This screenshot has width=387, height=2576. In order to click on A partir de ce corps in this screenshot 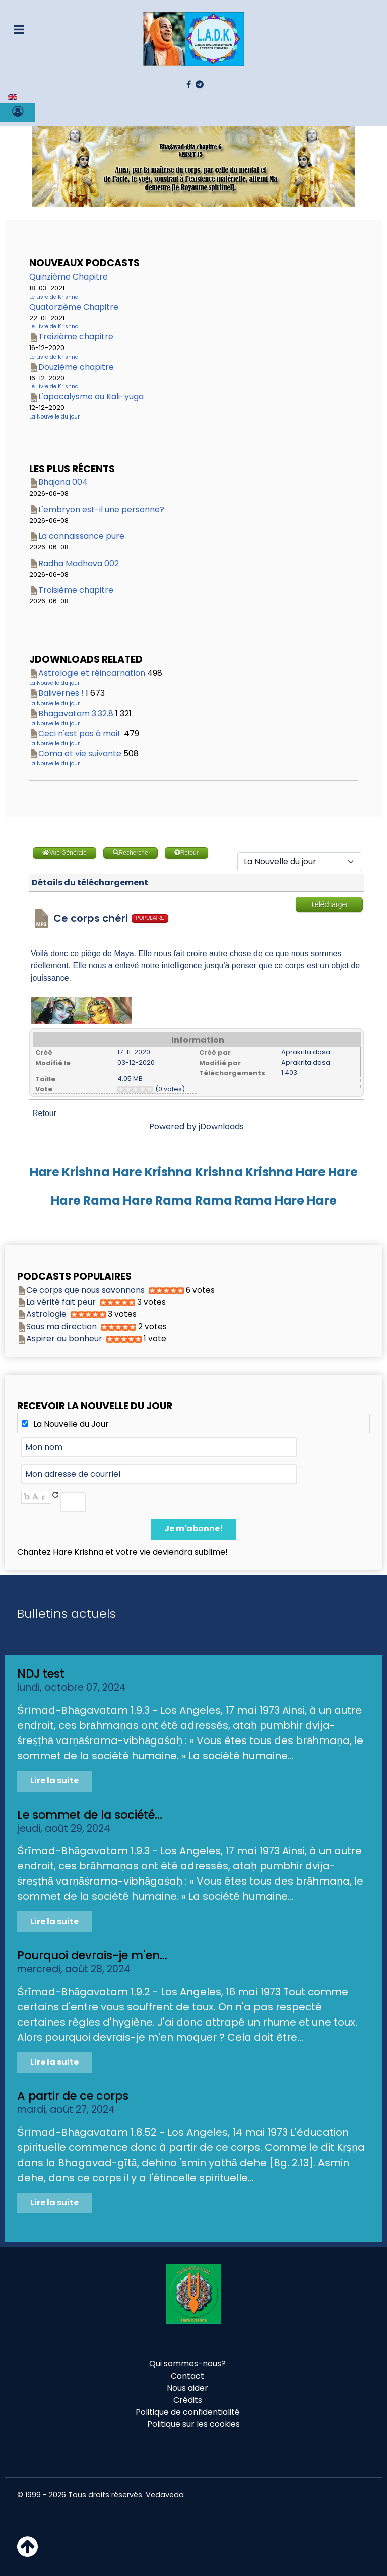, I will do `click(72, 2095)`.